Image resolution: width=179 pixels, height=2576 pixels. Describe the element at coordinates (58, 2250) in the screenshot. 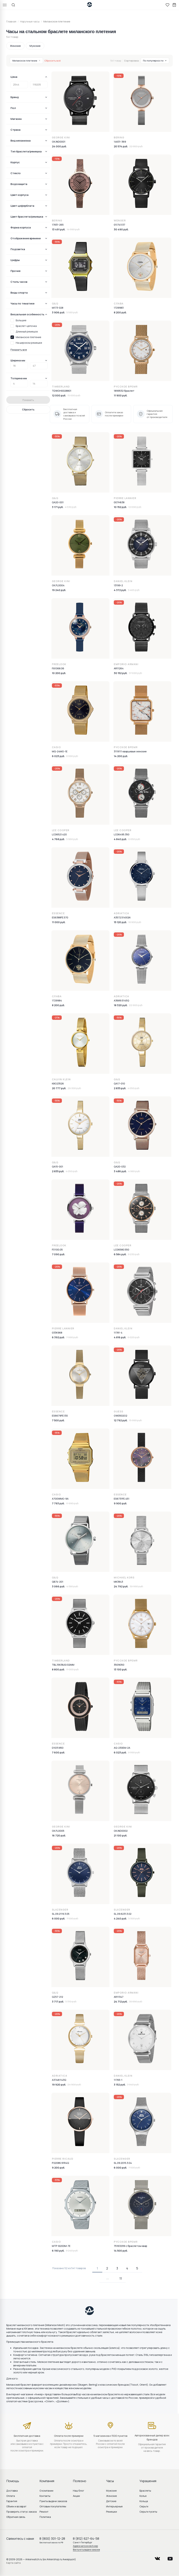

I see `6 190 руб.` at that location.